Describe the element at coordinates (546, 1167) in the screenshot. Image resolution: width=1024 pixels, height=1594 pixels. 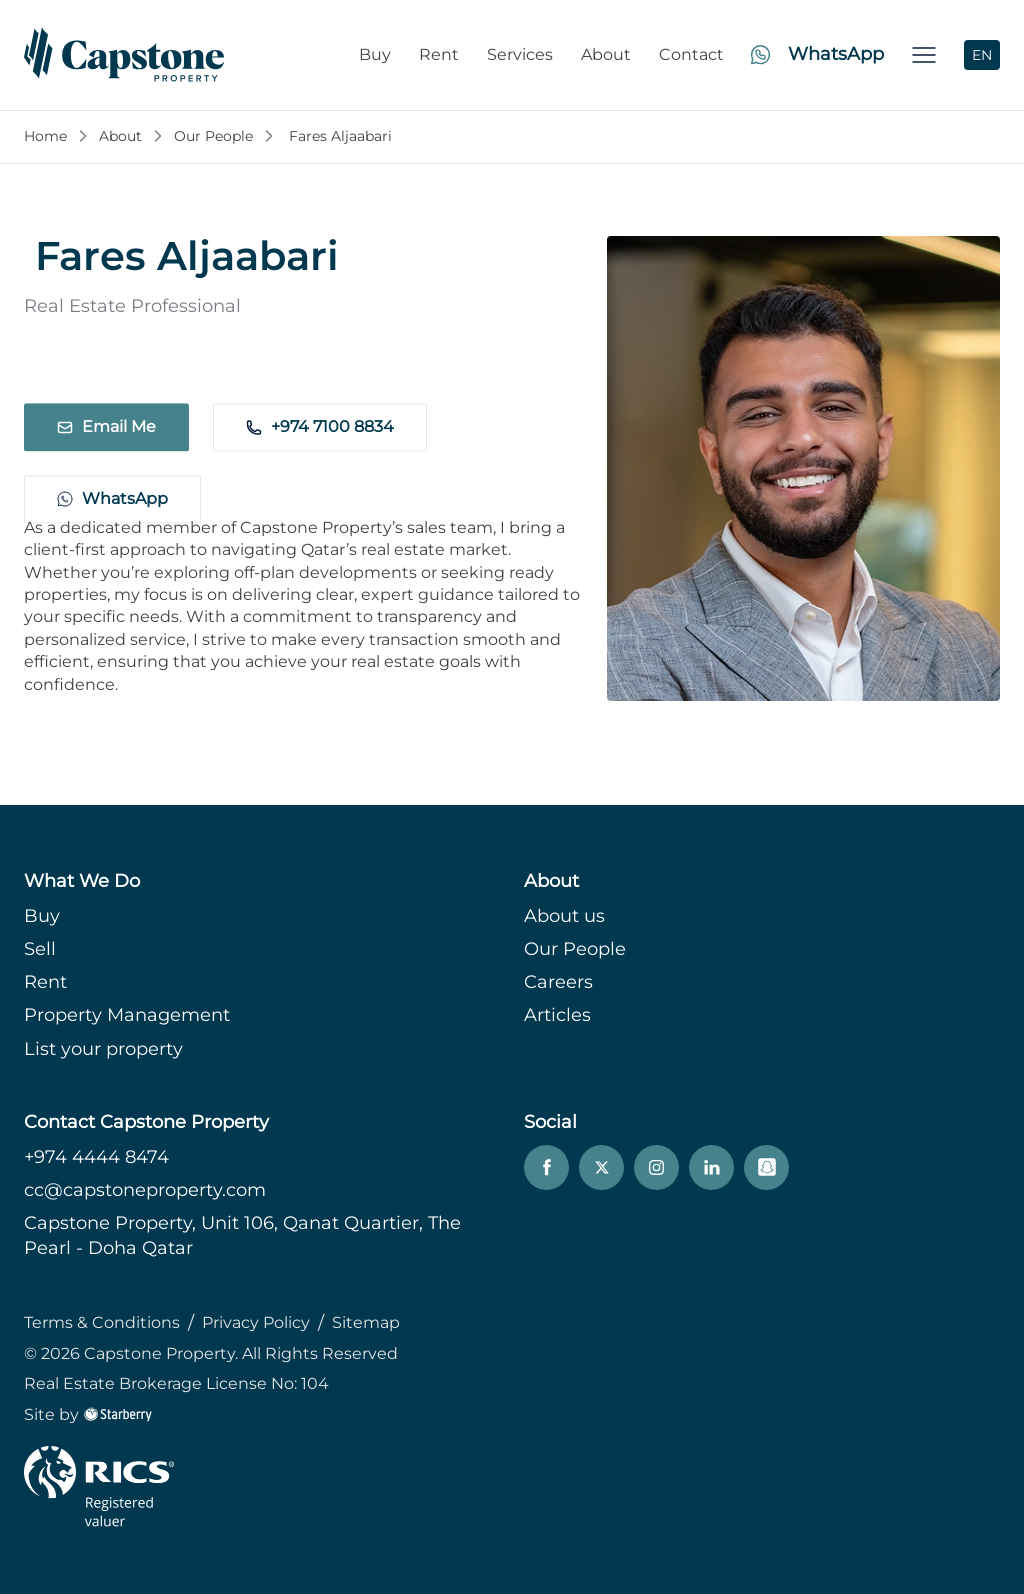
I see `[facebook]` at that location.